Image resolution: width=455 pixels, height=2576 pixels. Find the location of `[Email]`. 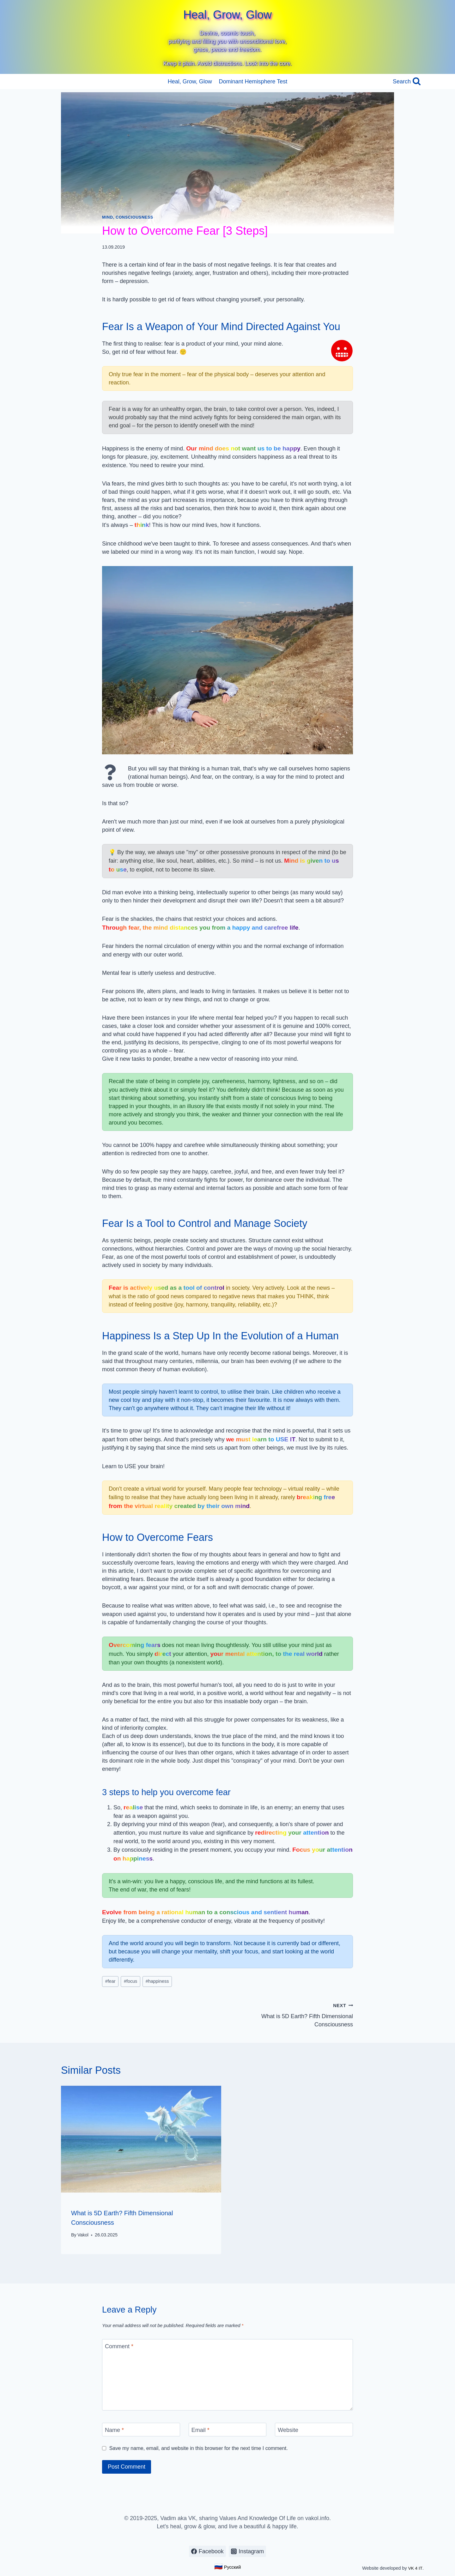

[Email] is located at coordinates (228, 2429).